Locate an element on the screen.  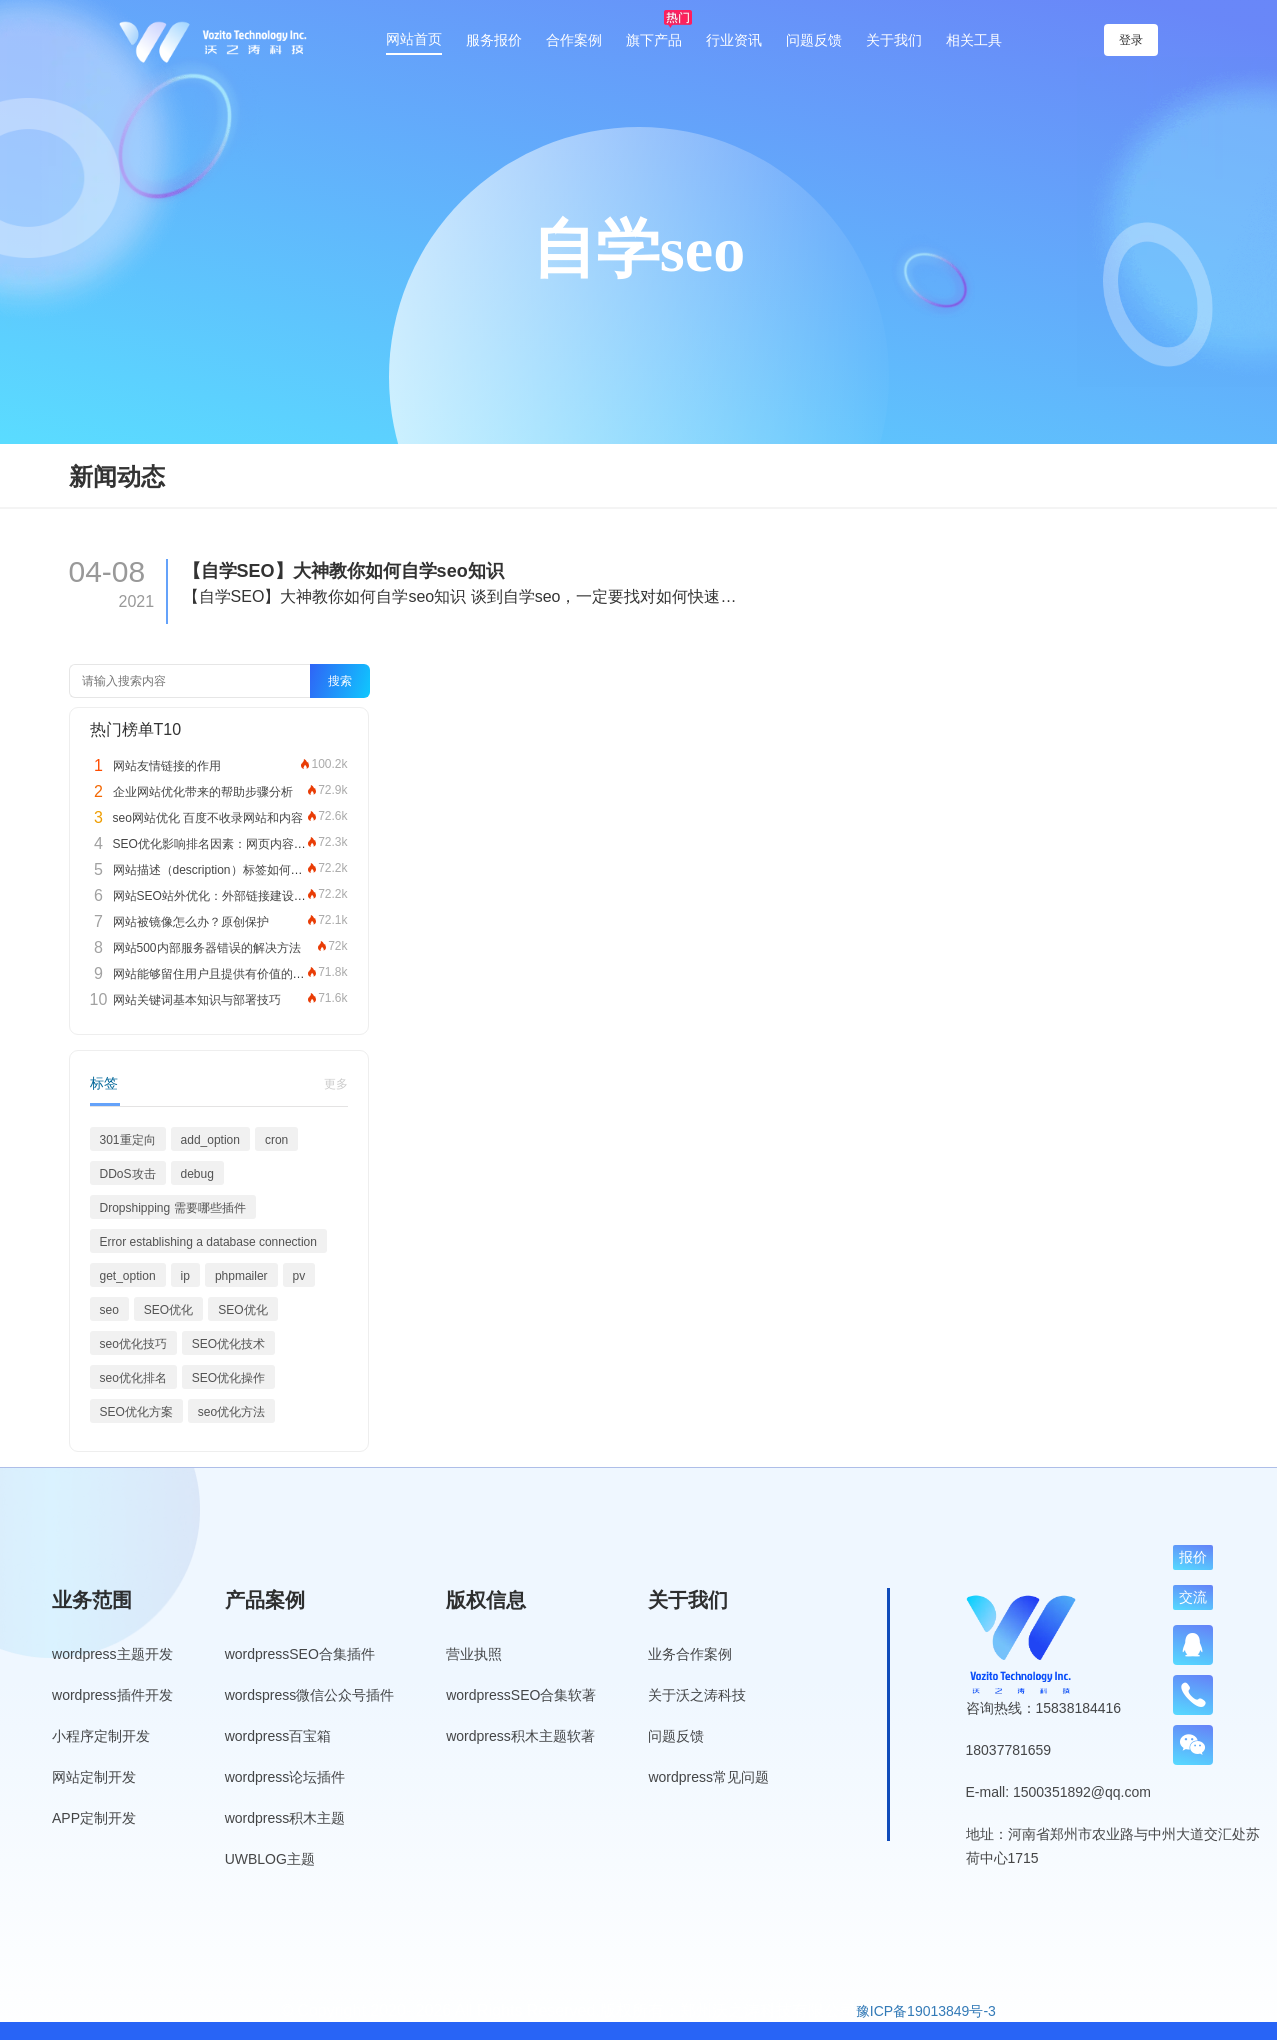
合作案例 is located at coordinates (574, 40).